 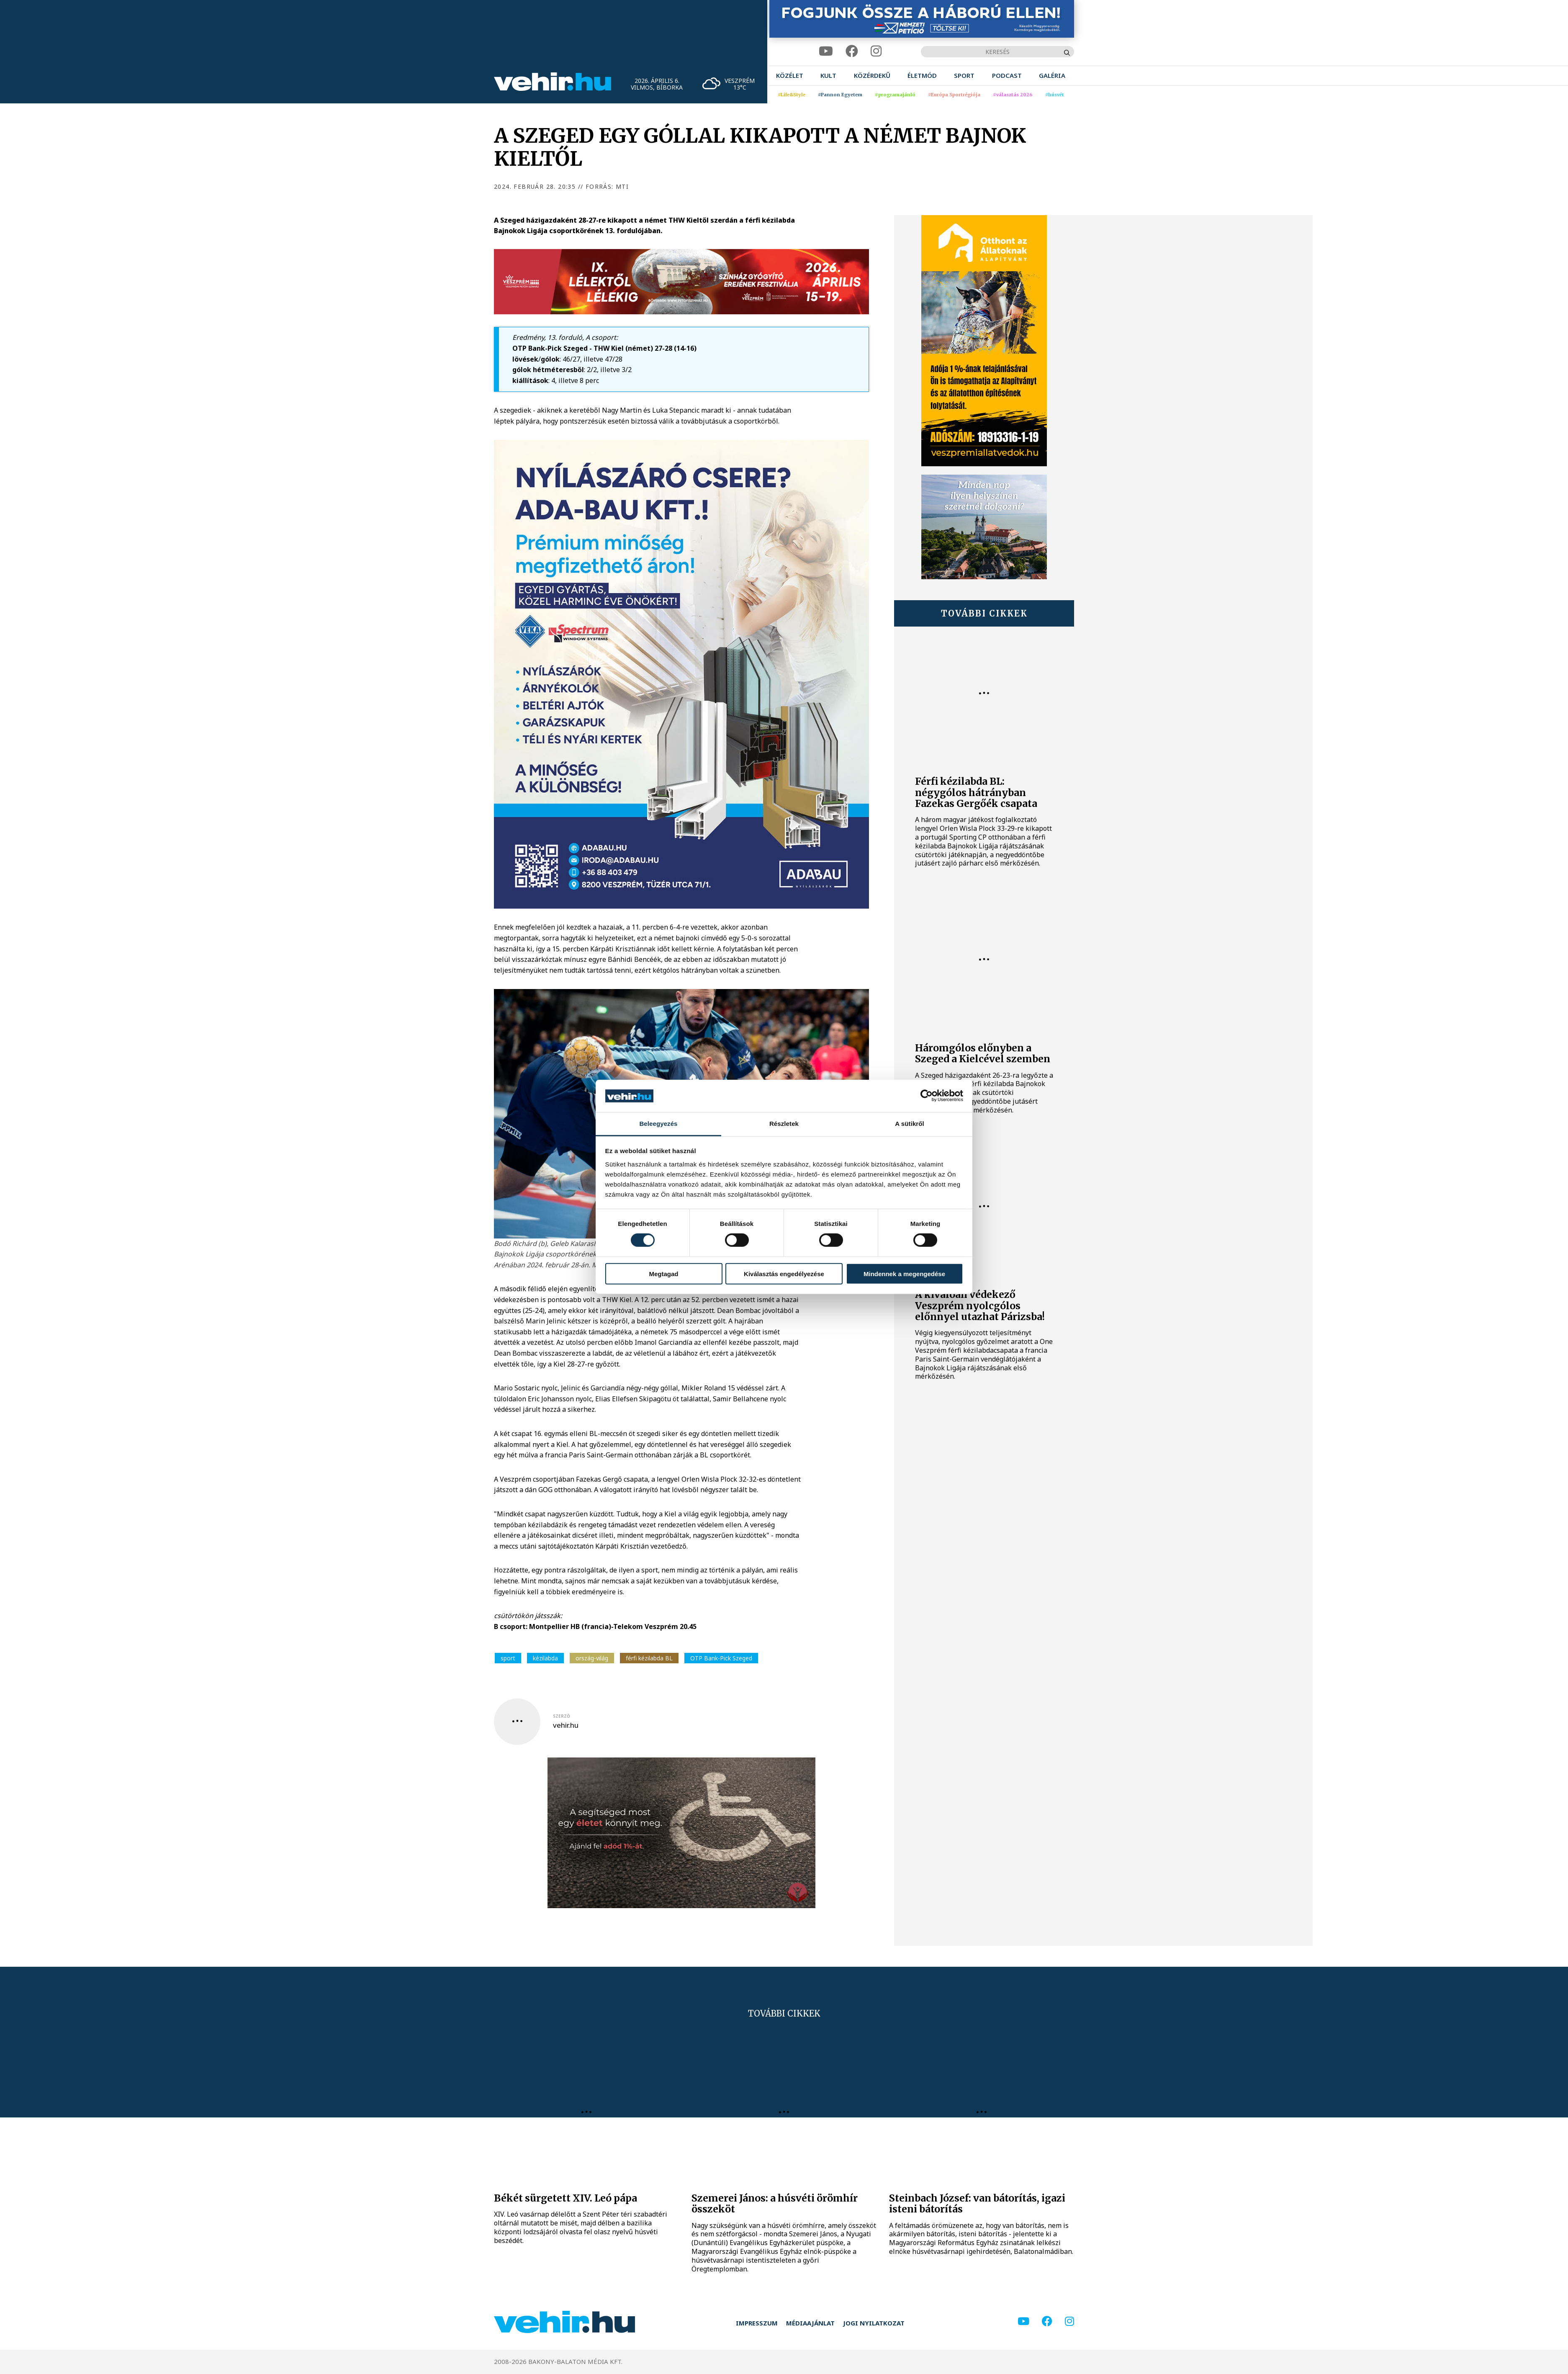 What do you see at coordinates (909, 1123) in the screenshot?
I see `A sütikről [tab]` at bounding box center [909, 1123].